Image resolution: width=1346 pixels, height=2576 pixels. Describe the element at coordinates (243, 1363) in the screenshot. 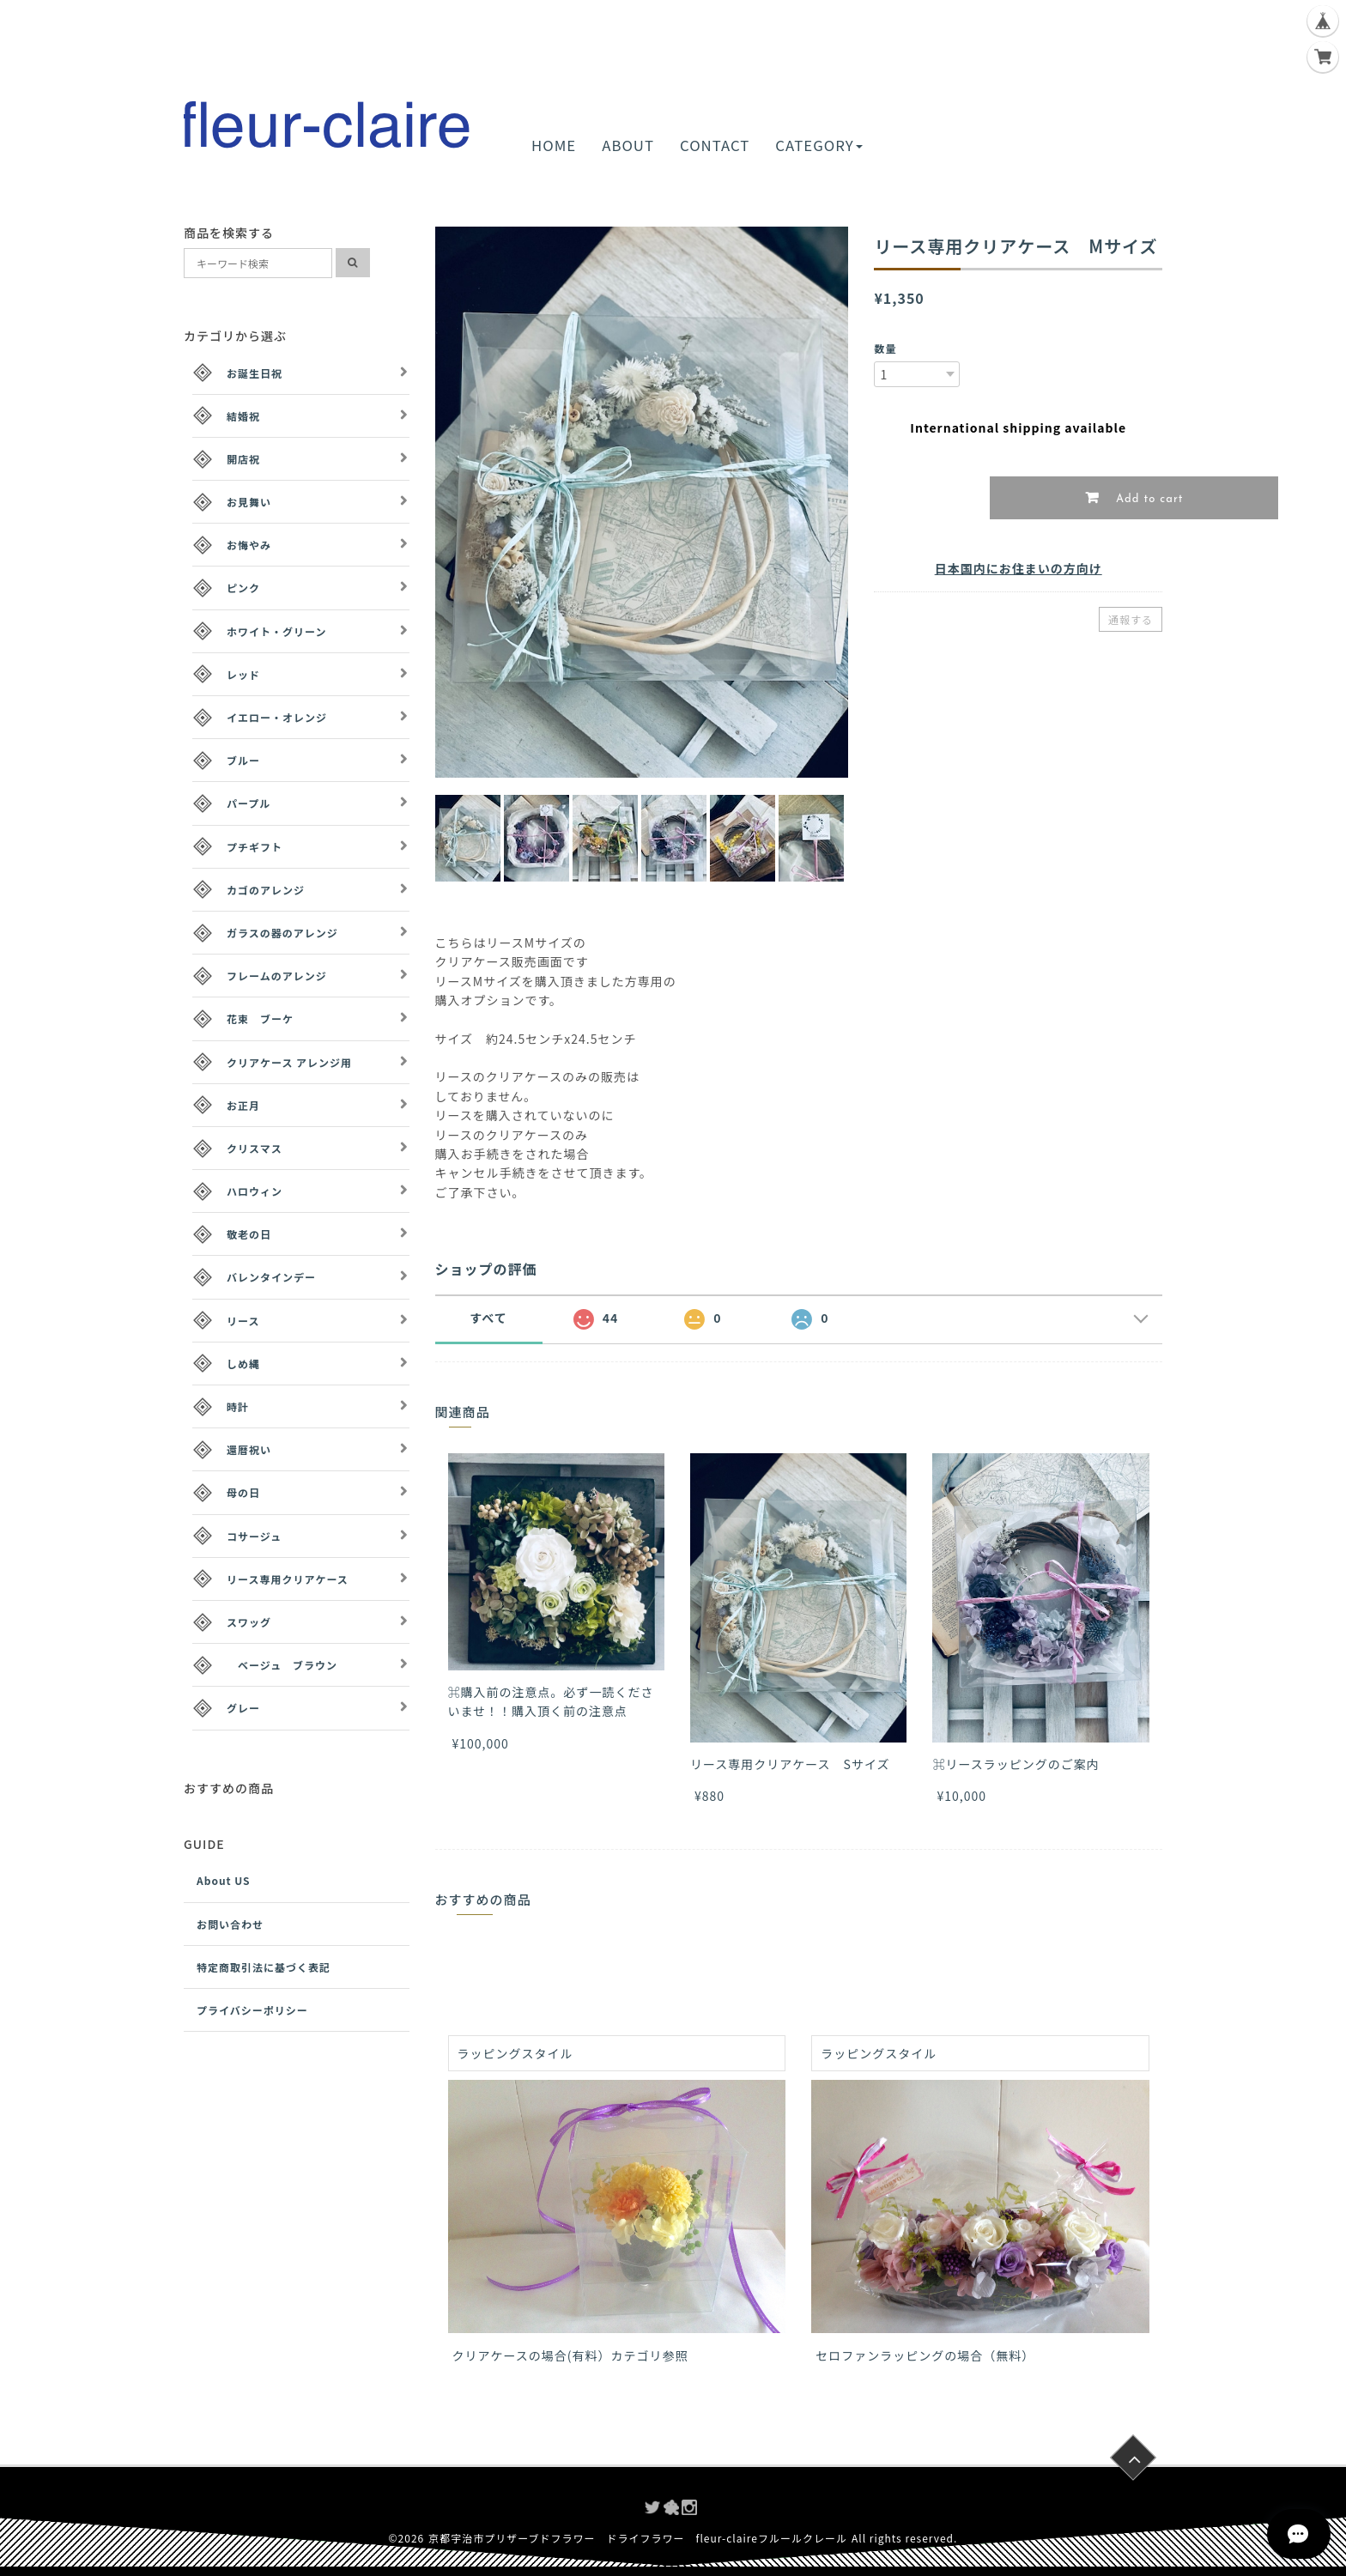

I see `しめ縄` at that location.